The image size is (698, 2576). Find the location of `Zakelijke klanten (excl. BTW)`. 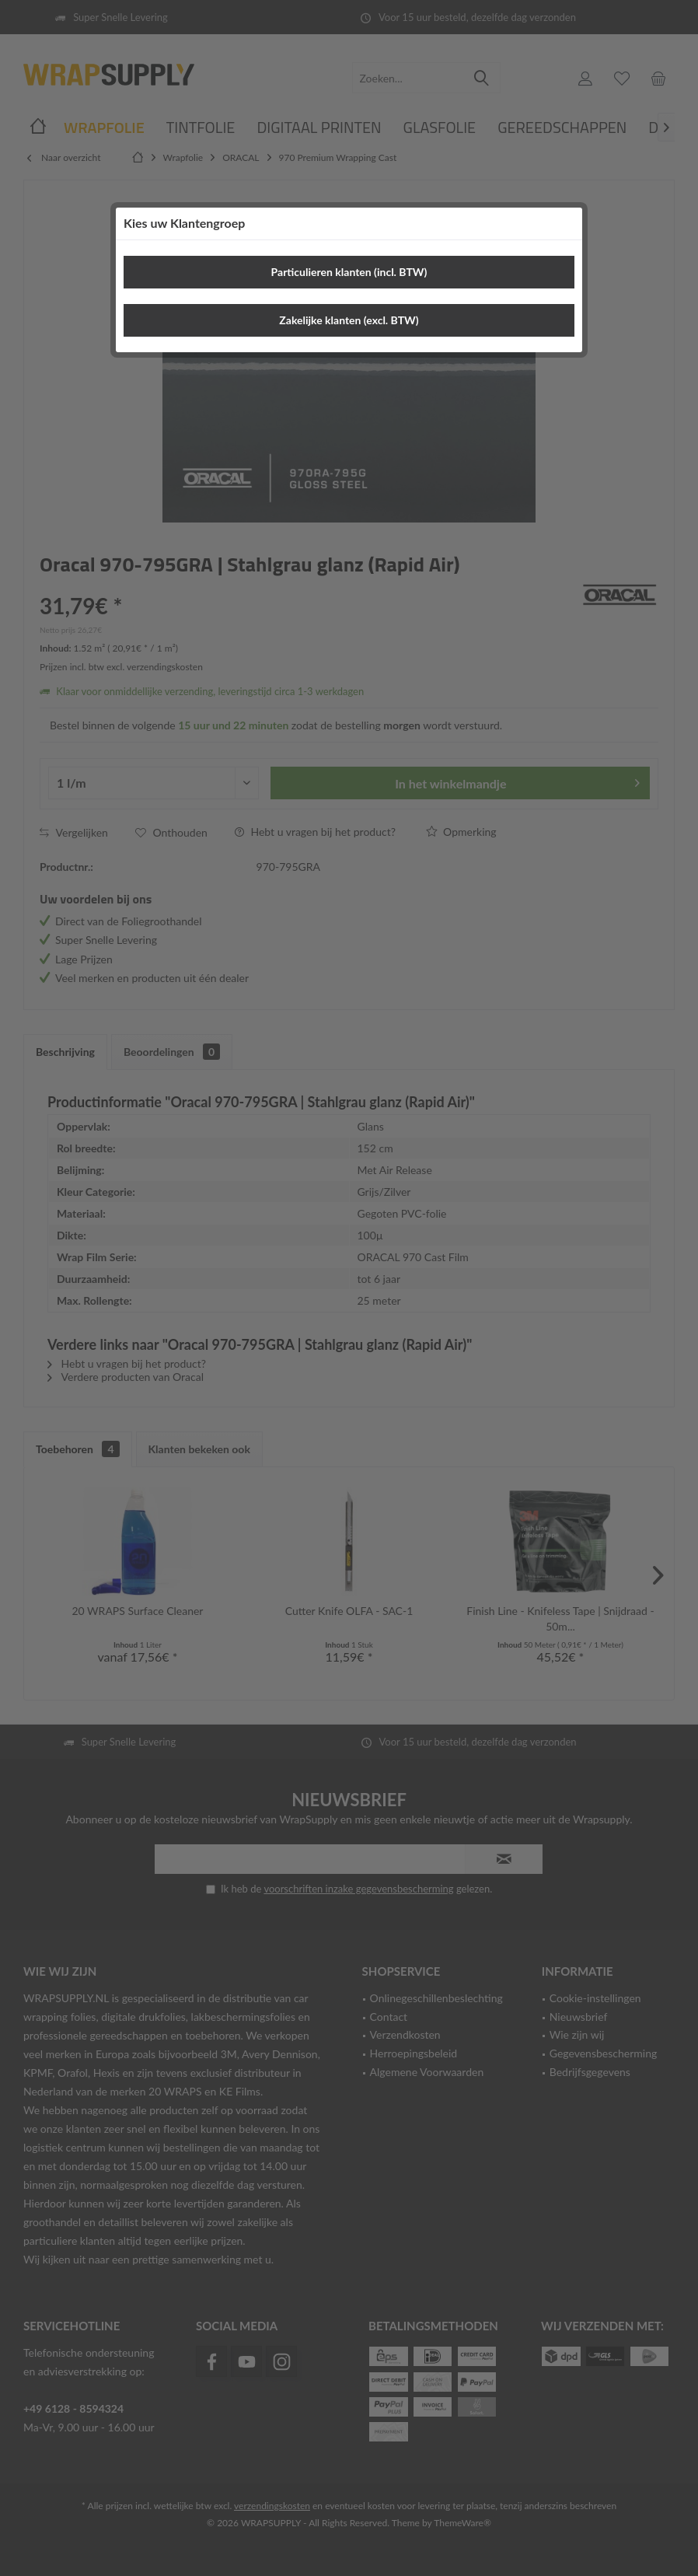

Zakelijke klanten (excl. BTW) is located at coordinates (348, 320).